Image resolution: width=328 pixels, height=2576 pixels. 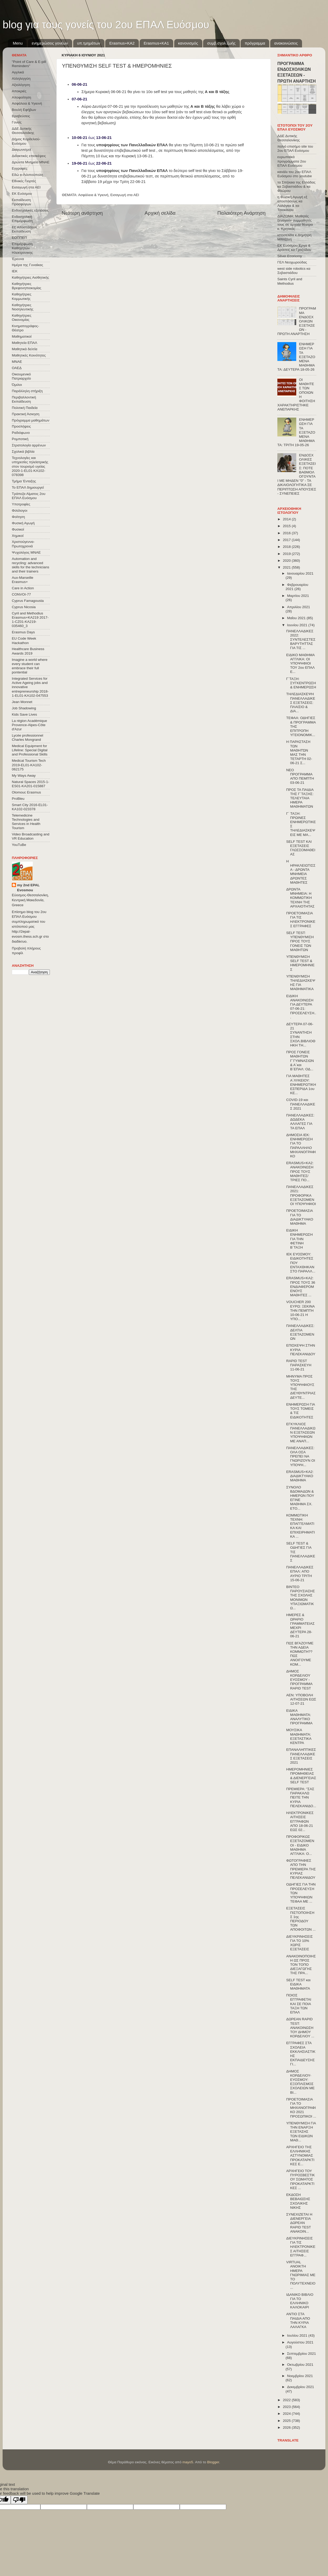 I want to click on 2023, so click(x=287, y=2407).